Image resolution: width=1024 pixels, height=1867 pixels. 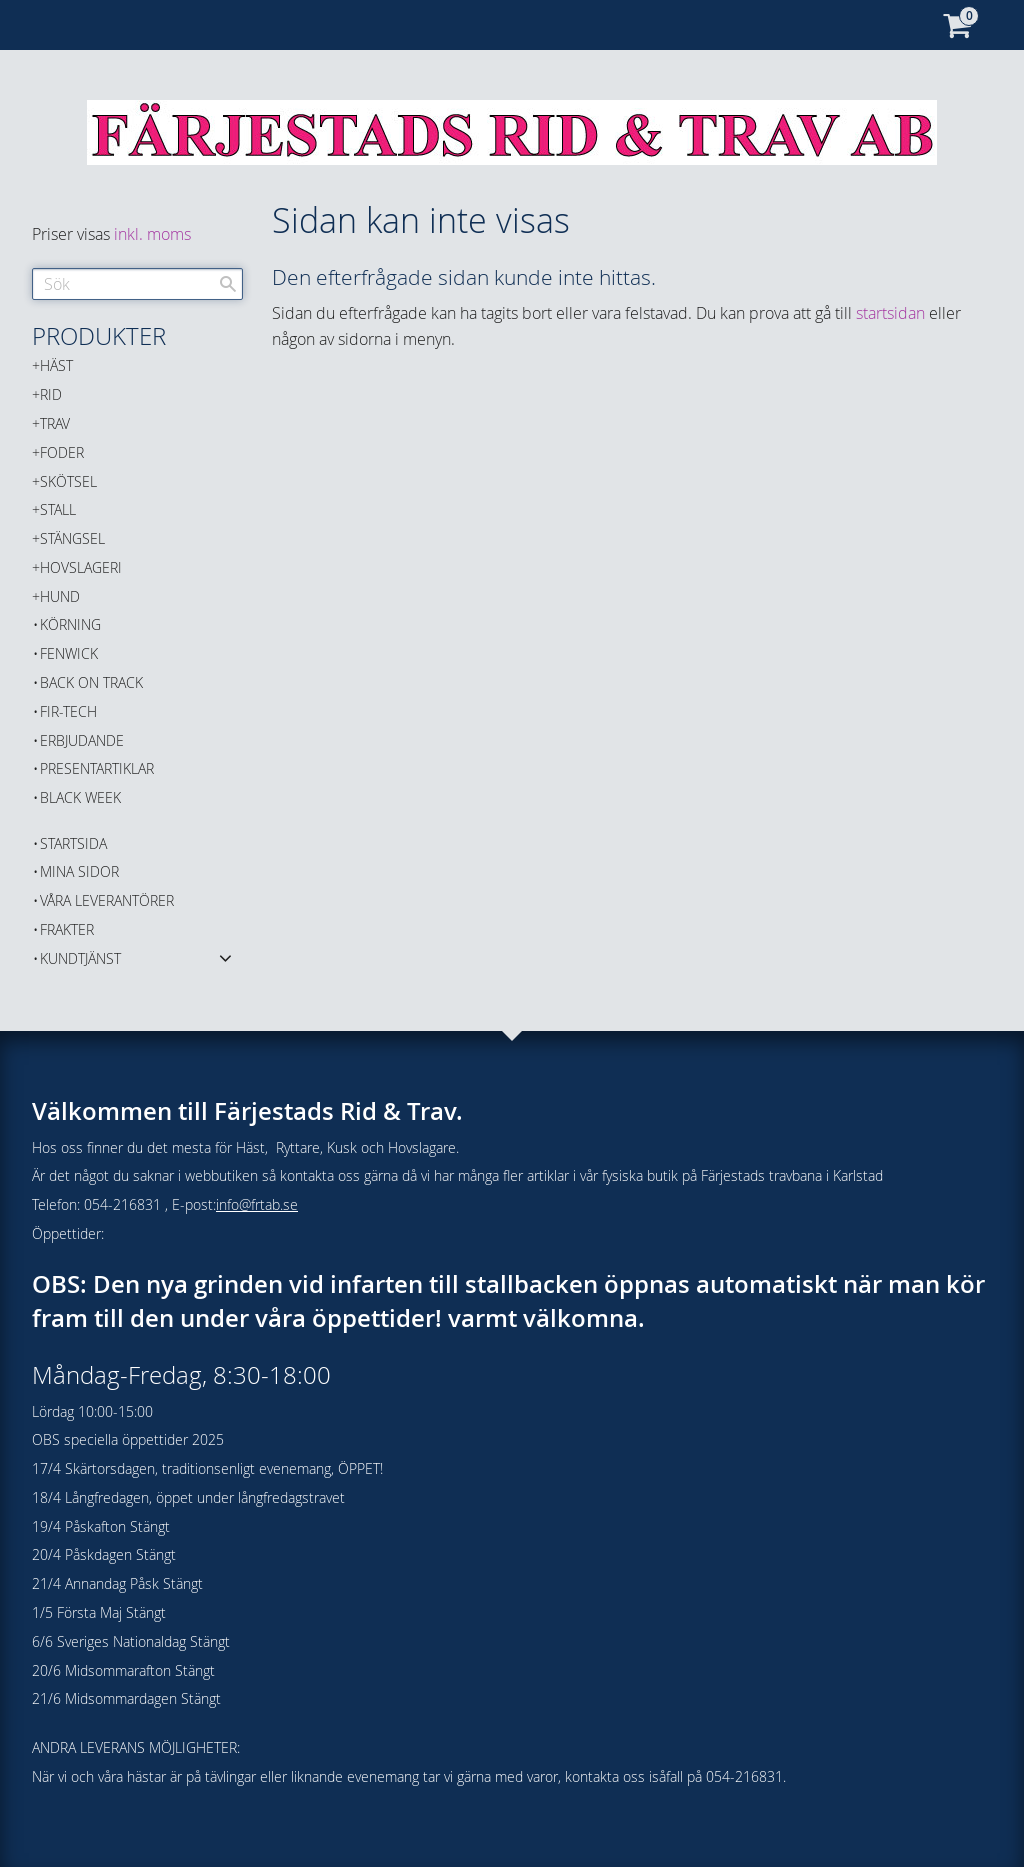 I want to click on Frakter [menuitem], so click(x=67, y=929).